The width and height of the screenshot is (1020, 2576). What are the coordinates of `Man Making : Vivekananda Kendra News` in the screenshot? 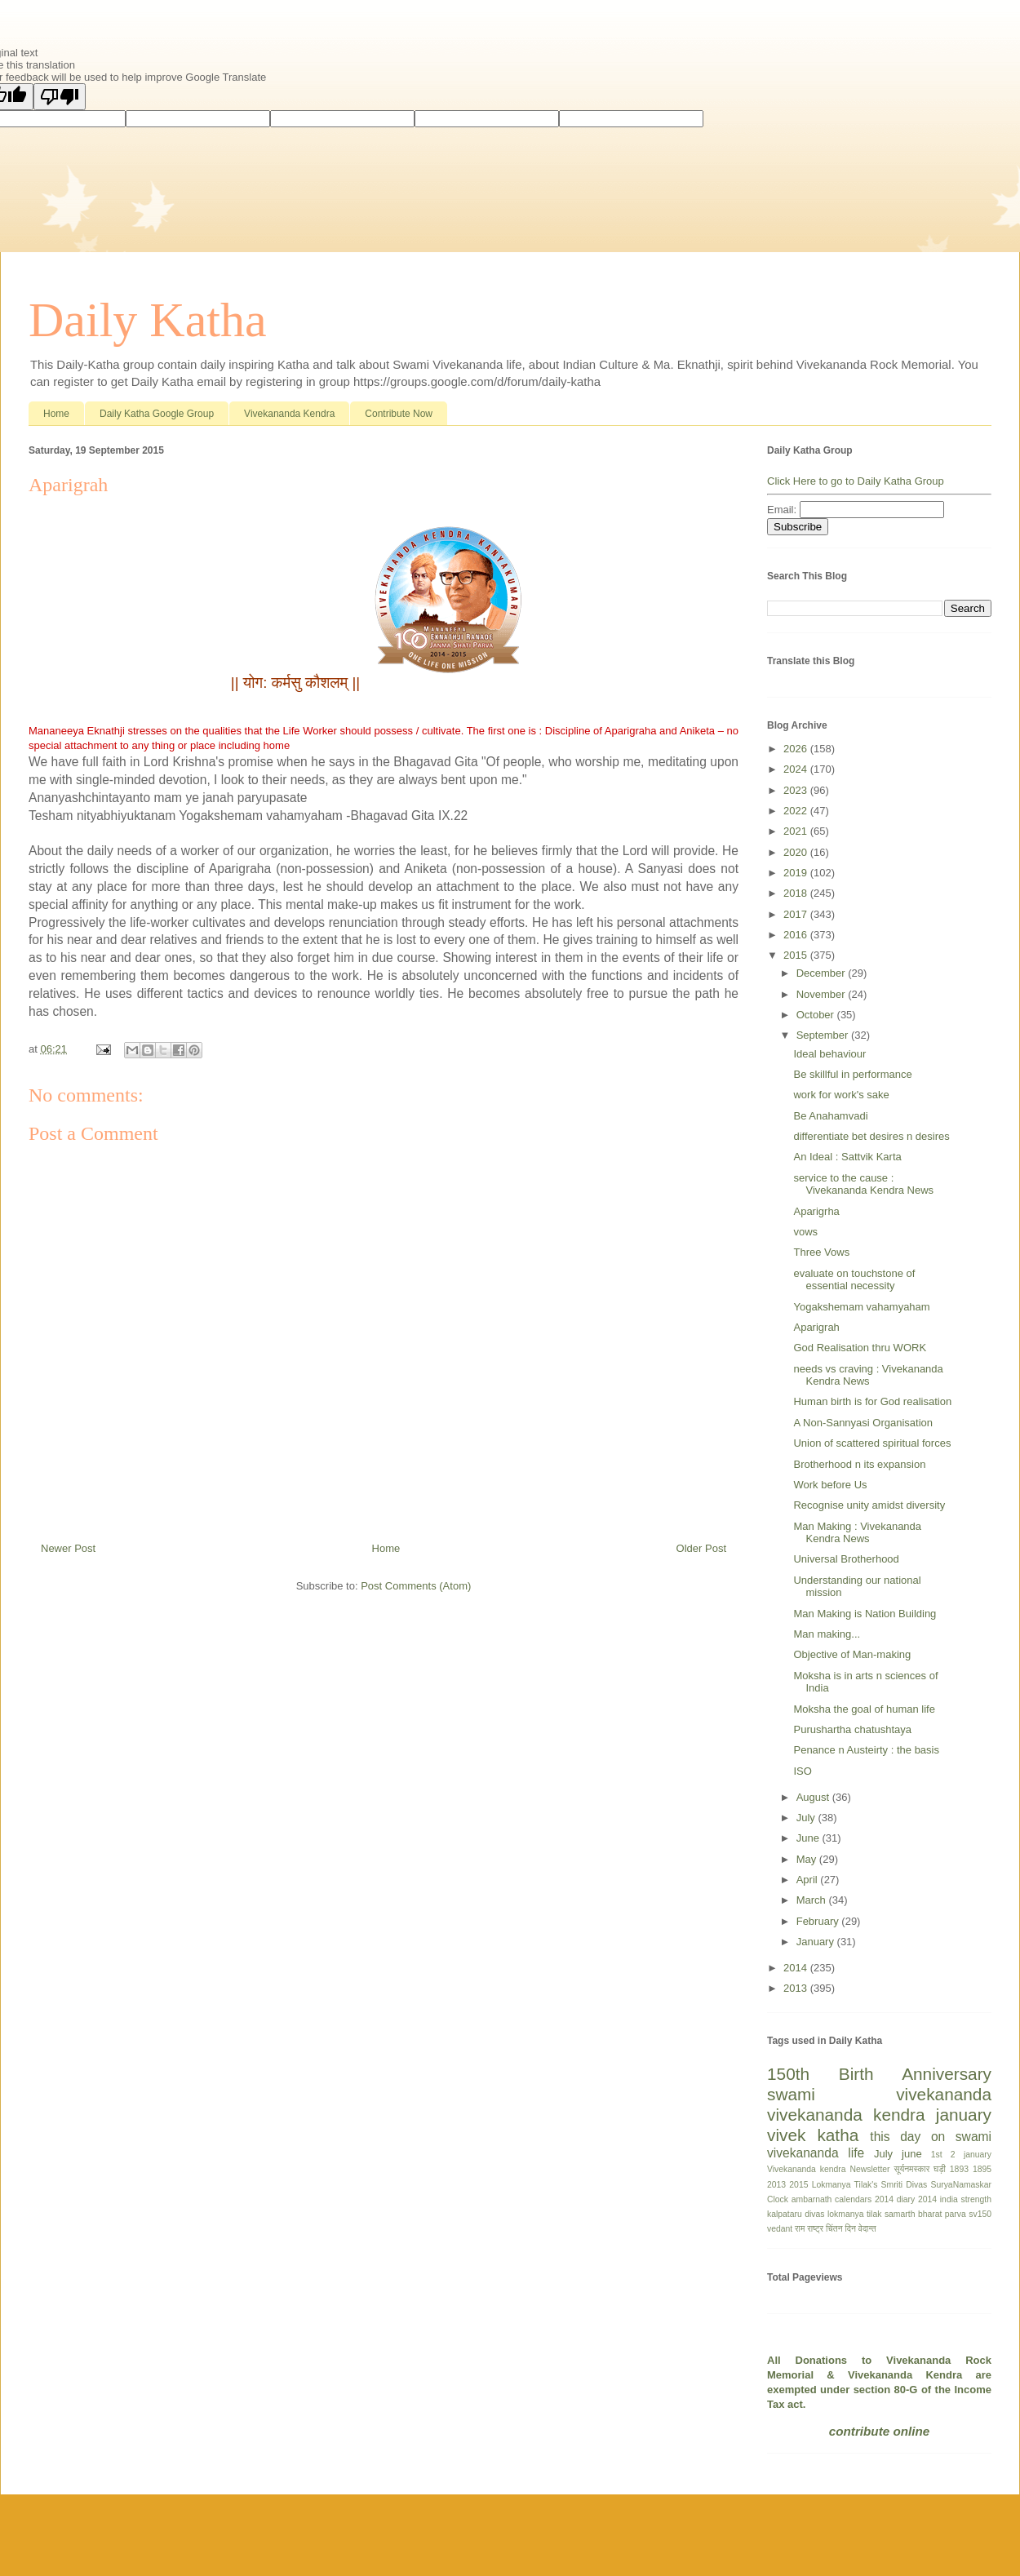 It's located at (857, 1532).